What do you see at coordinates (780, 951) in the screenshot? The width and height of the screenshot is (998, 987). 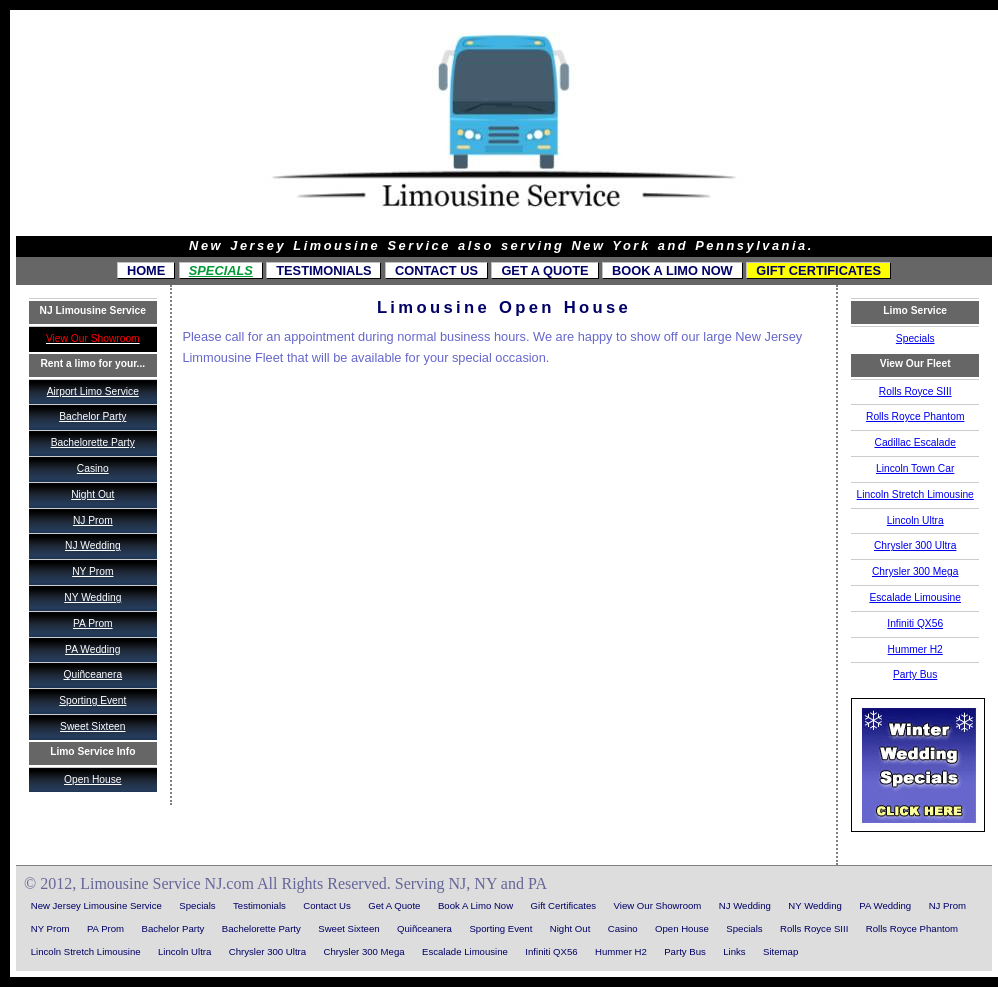 I see `Sitemap` at bounding box center [780, 951].